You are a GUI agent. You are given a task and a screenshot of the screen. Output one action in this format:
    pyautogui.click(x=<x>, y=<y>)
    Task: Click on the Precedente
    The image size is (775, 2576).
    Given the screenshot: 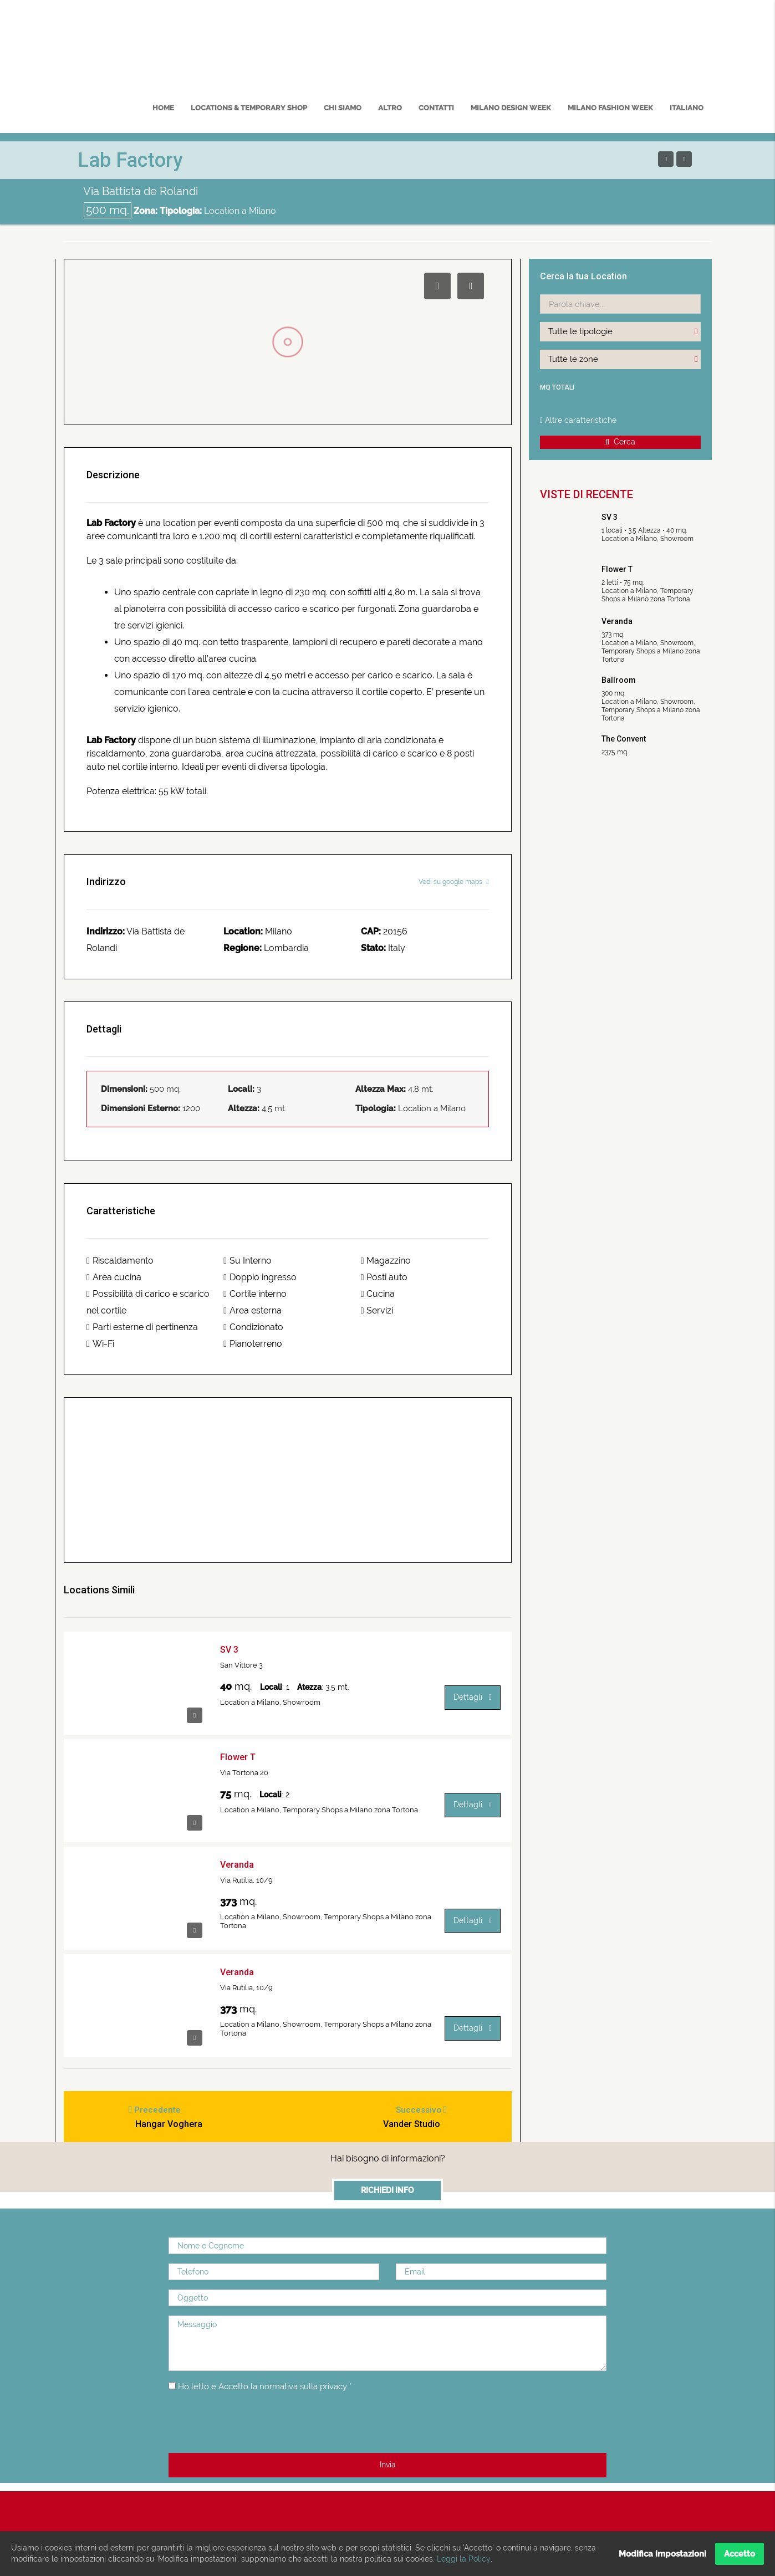 What is the action you would take?
    pyautogui.click(x=158, y=2111)
    